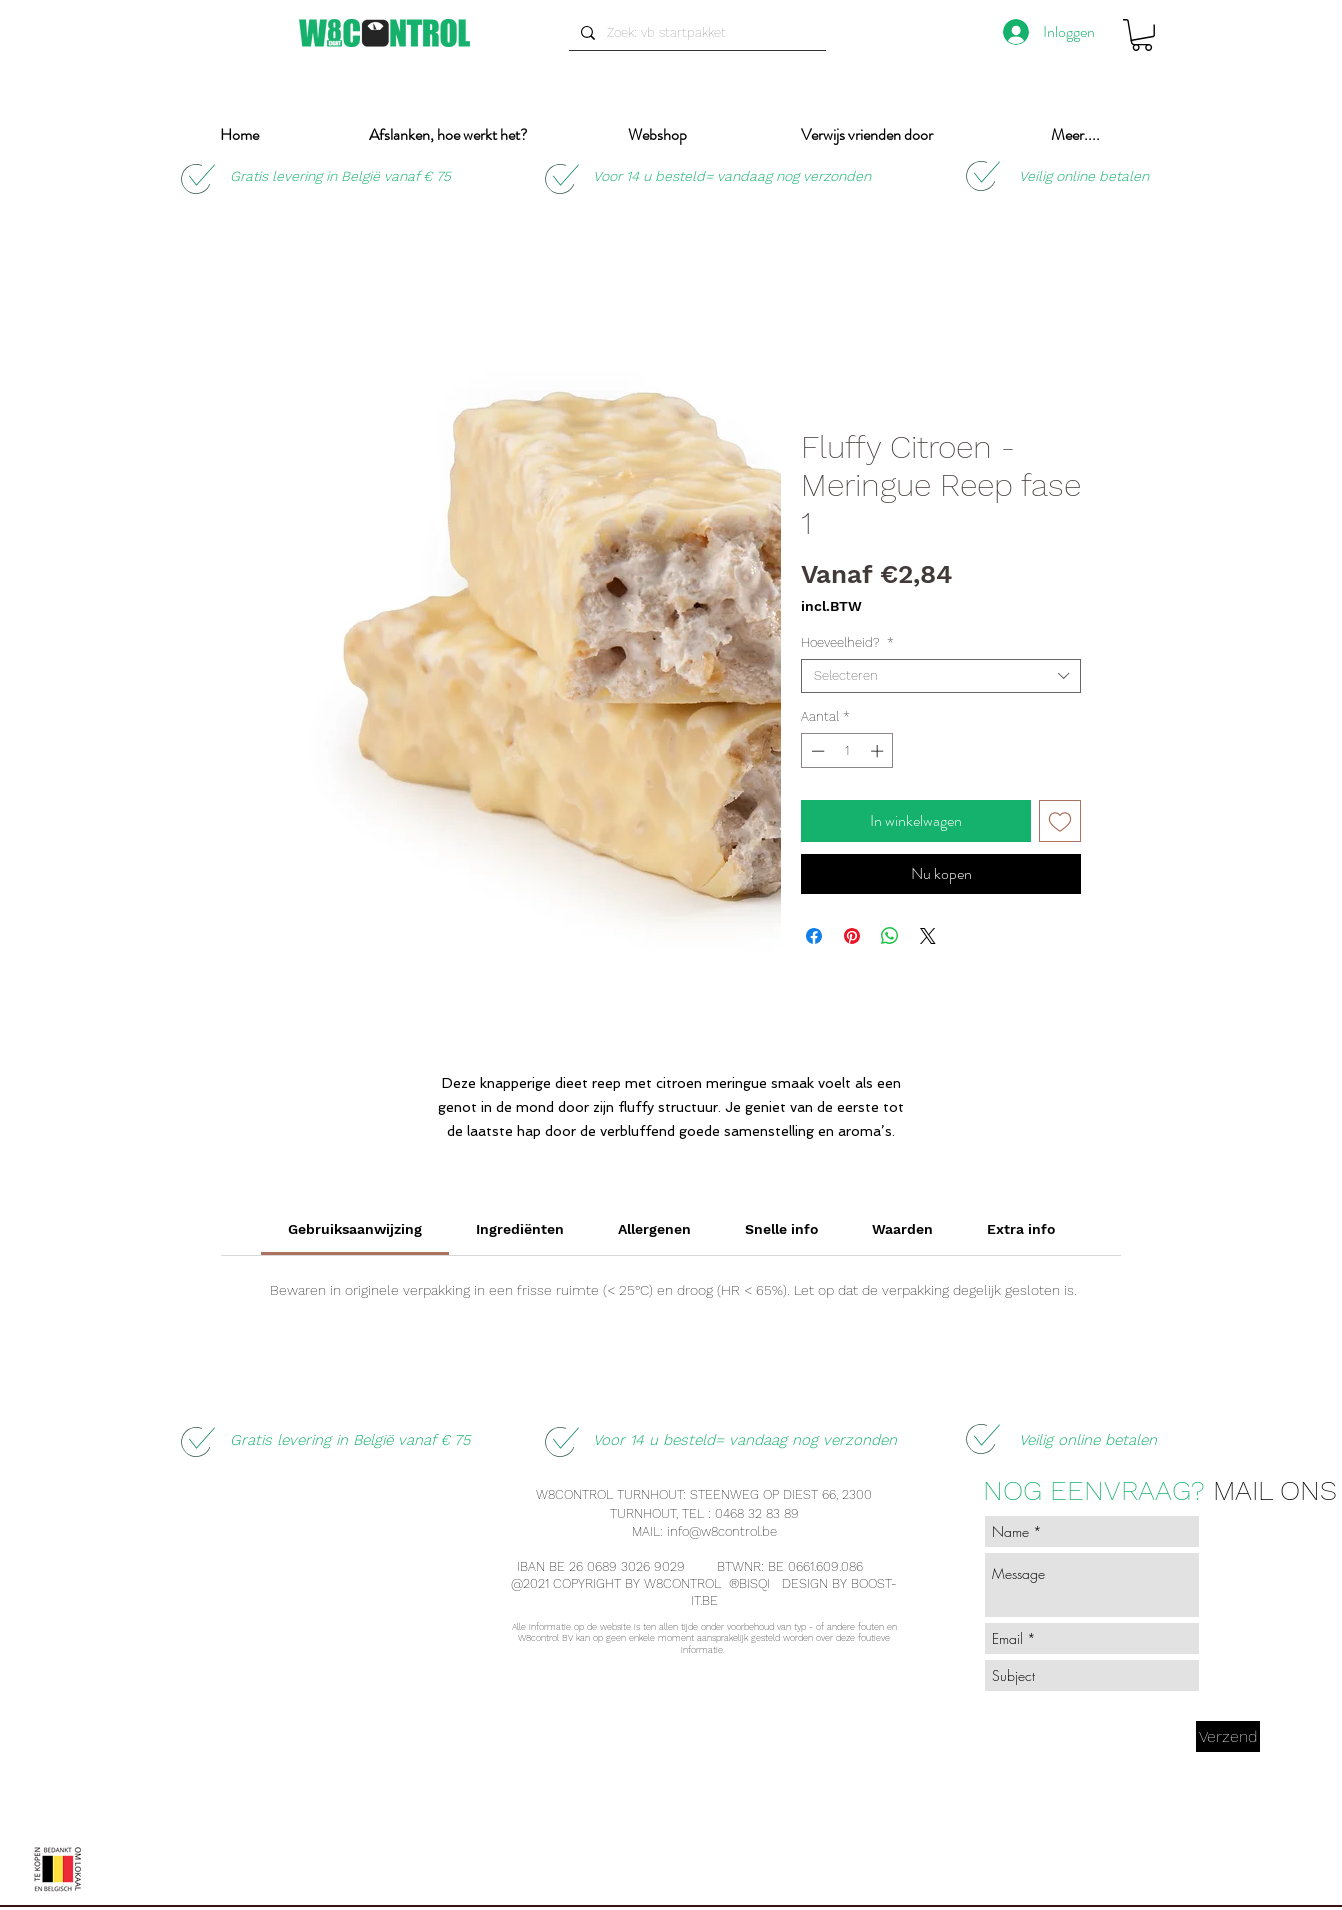 The height and width of the screenshot is (1910, 1342). I want to click on [Delen op WhatsApp], so click(890, 936).